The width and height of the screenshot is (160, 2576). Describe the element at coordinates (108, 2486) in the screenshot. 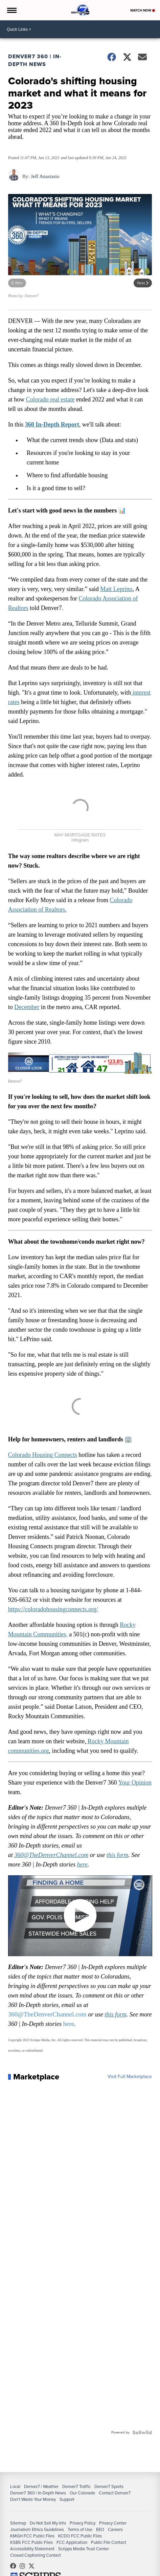

I see `Denver7 Sports` at that location.